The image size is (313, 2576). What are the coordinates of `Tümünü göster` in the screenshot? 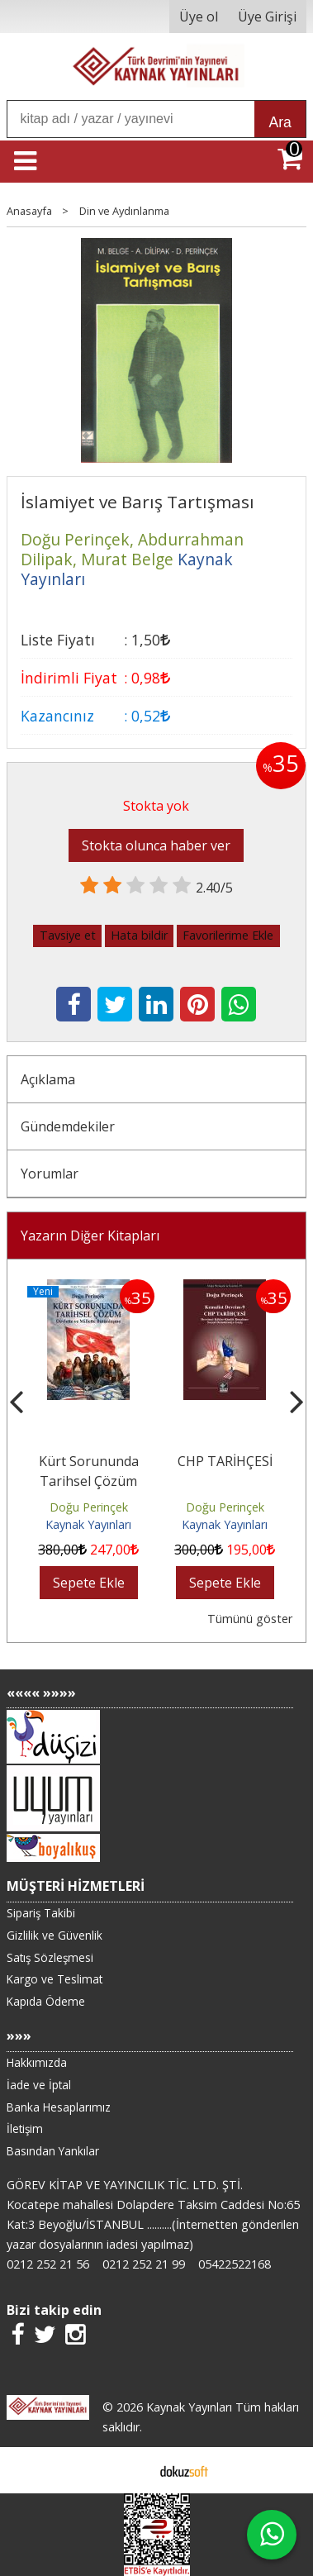 It's located at (249, 1618).